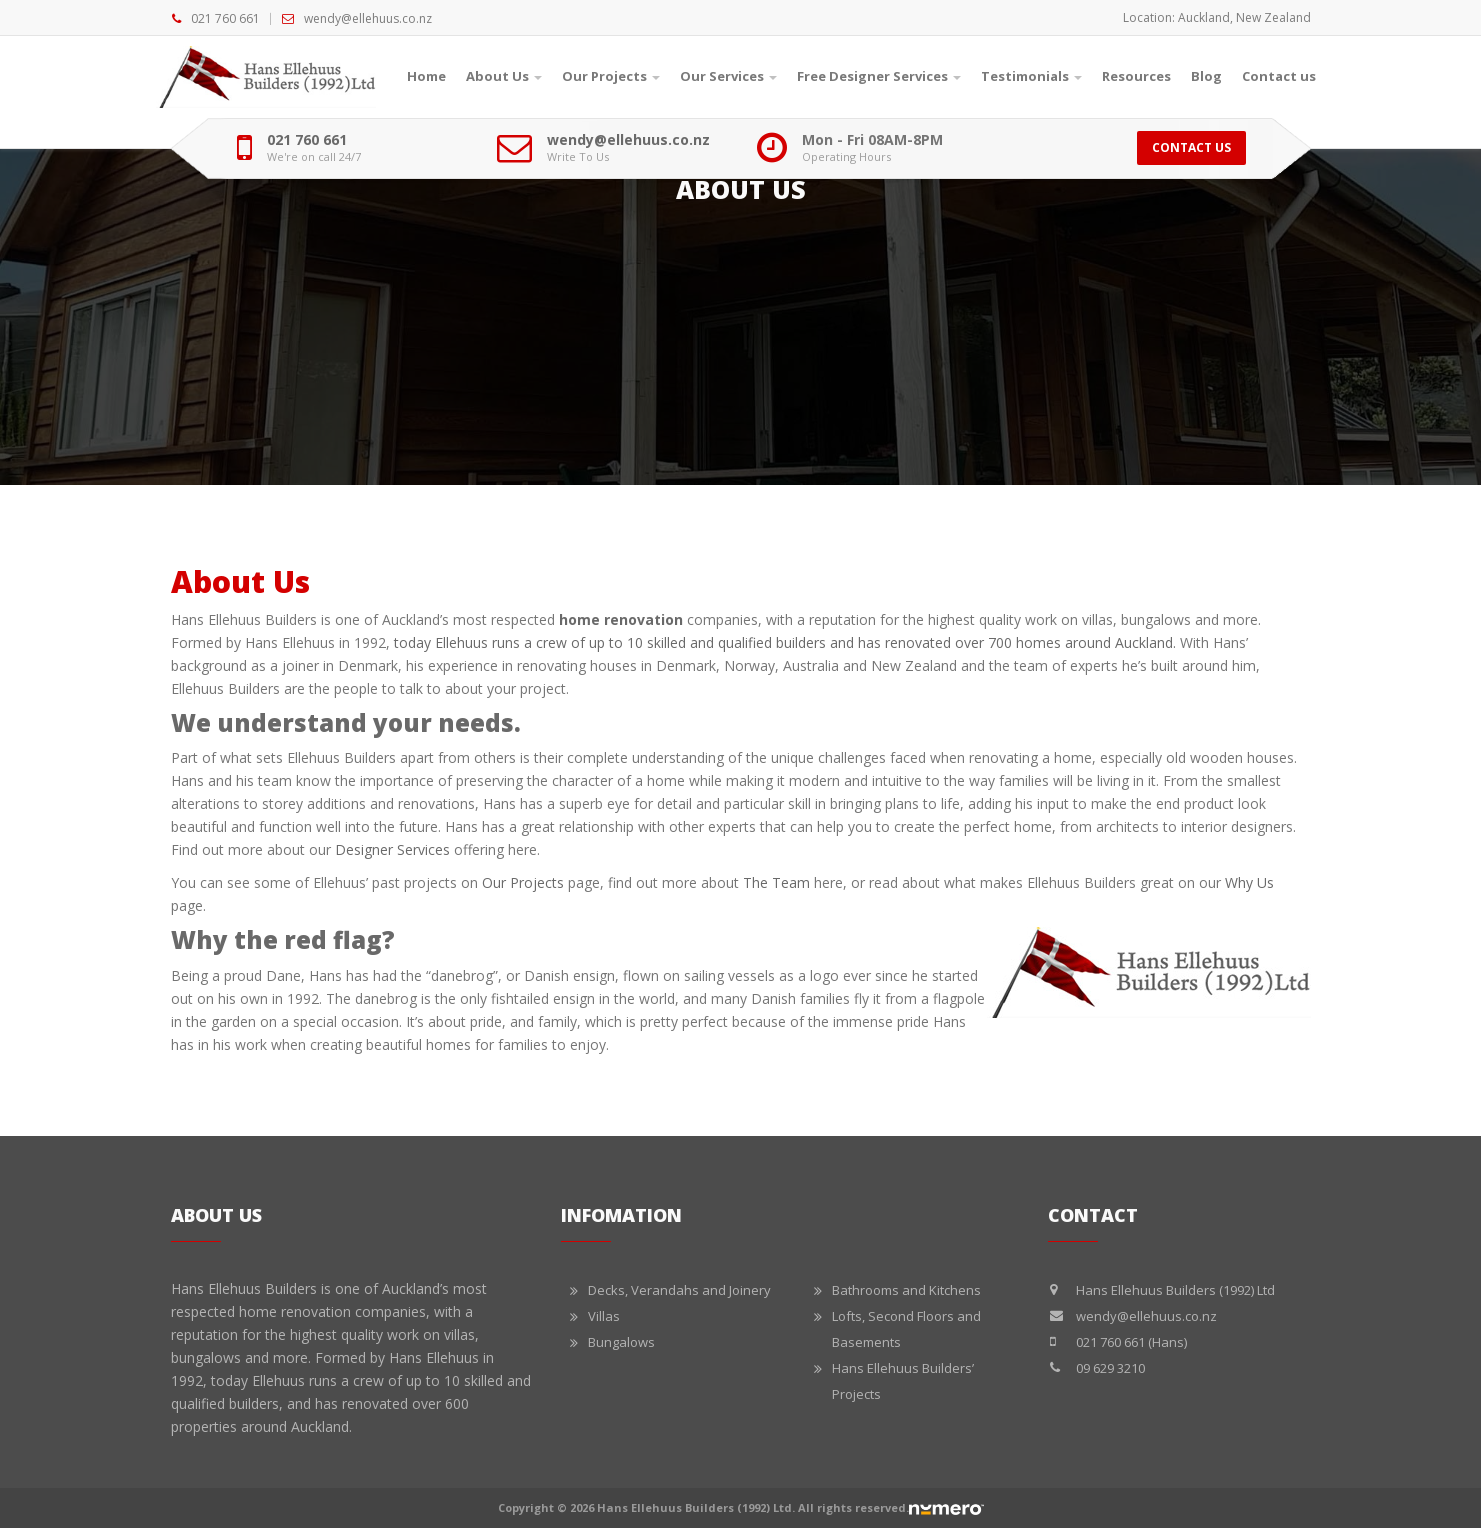  Describe the element at coordinates (872, 140) in the screenshot. I see `Mon - Fri 08AM-8PM` at that location.